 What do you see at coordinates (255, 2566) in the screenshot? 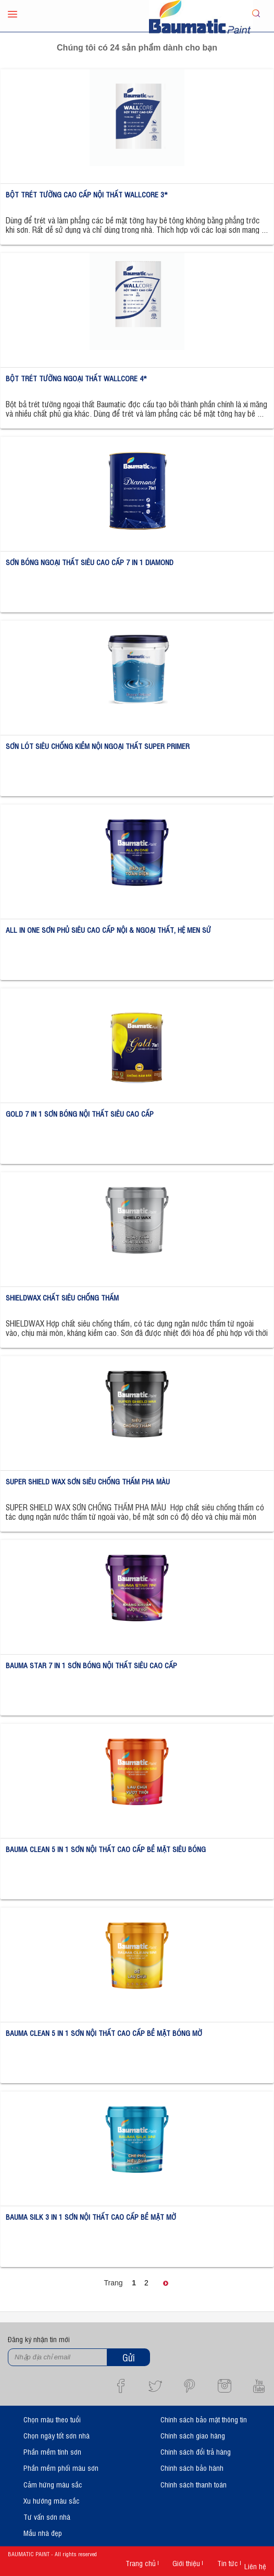
I see `Liên hệ` at bounding box center [255, 2566].